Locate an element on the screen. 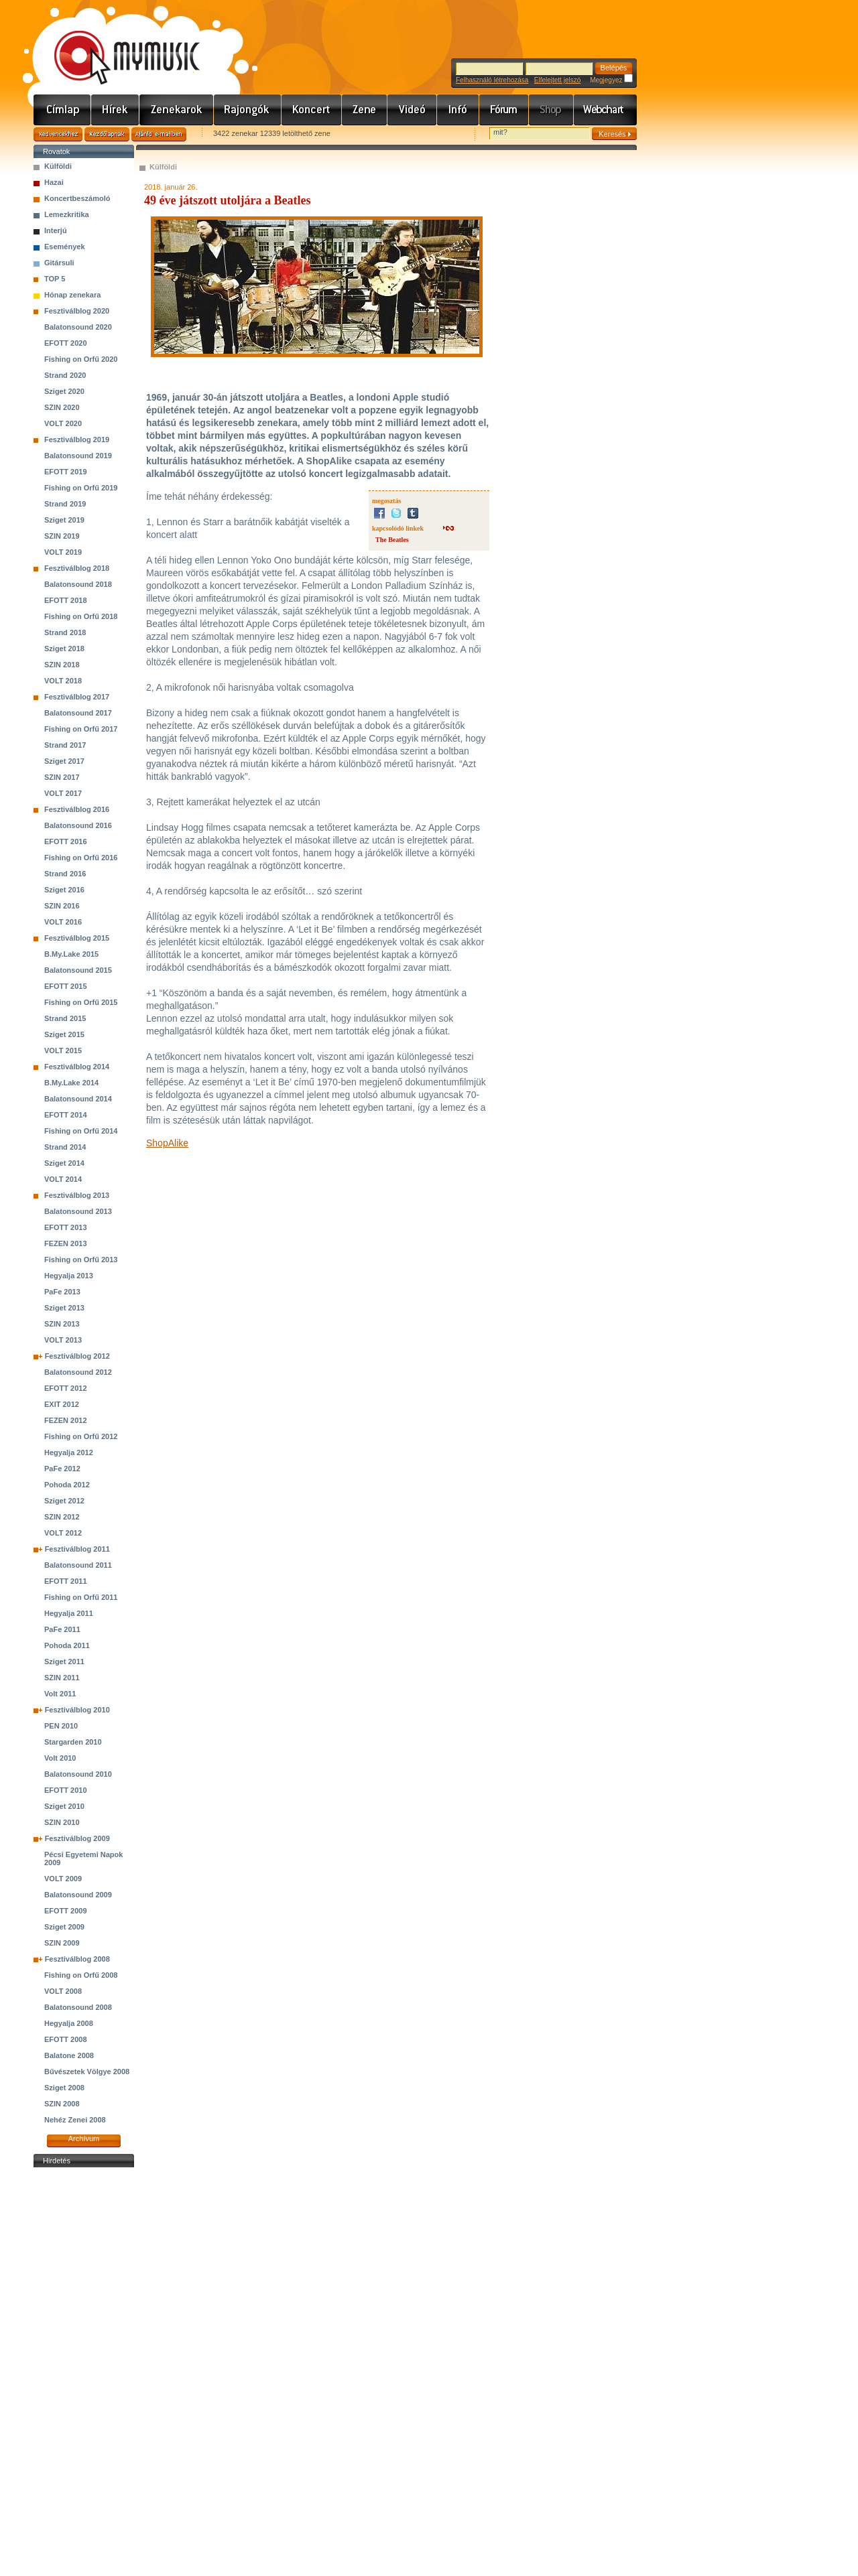 This screenshot has height=2576, width=858. SZIN 2008 is located at coordinates (62, 2104).